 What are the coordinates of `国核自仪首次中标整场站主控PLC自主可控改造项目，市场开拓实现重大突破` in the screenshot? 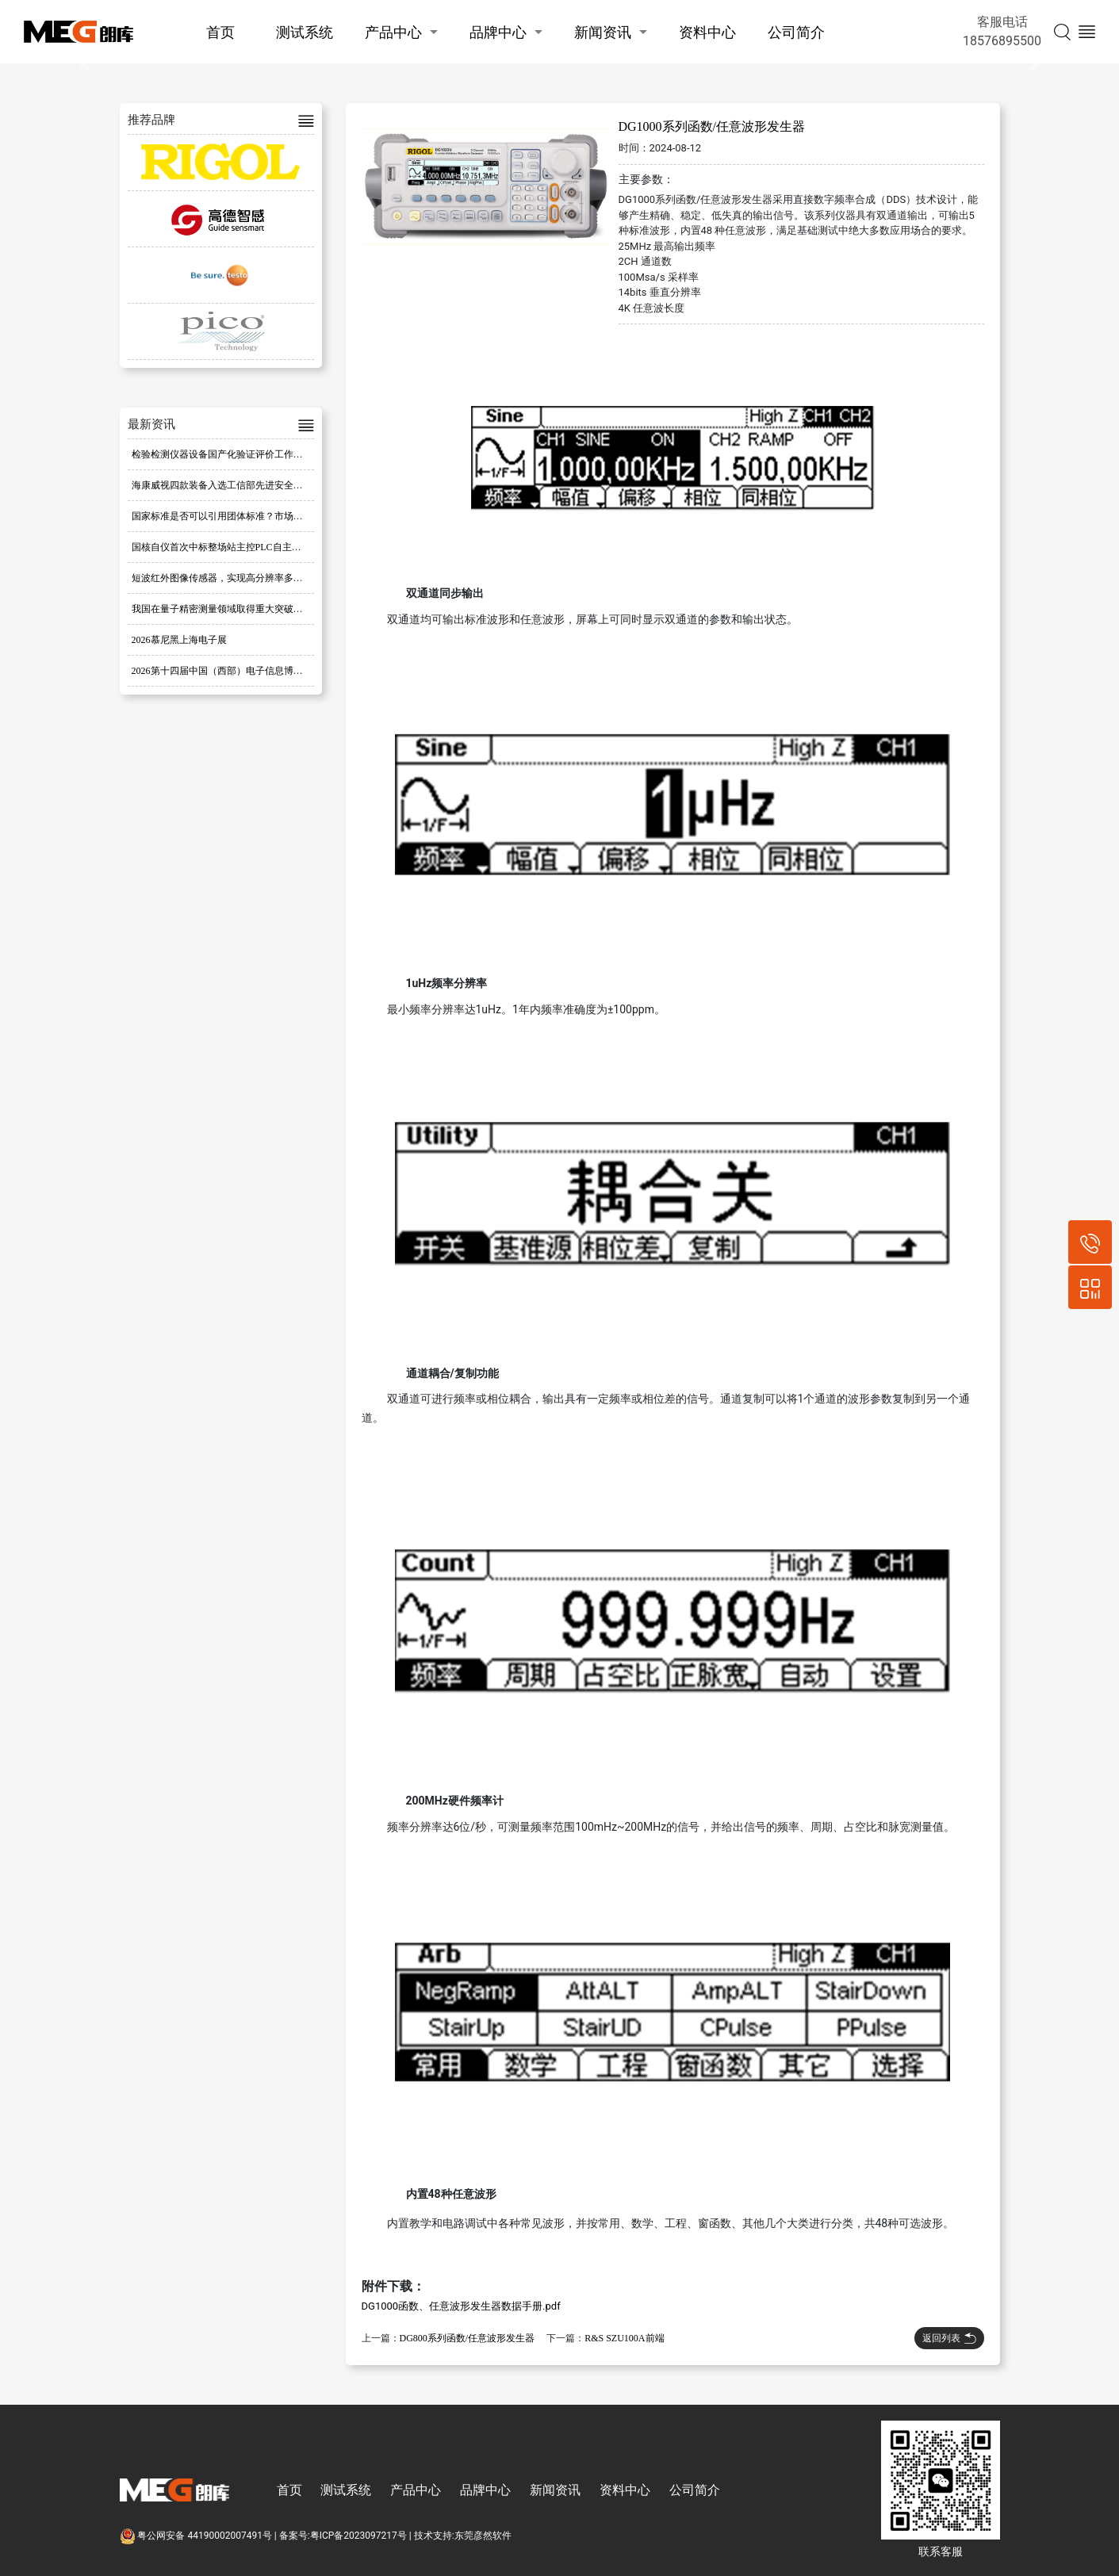 It's located at (293, 547).